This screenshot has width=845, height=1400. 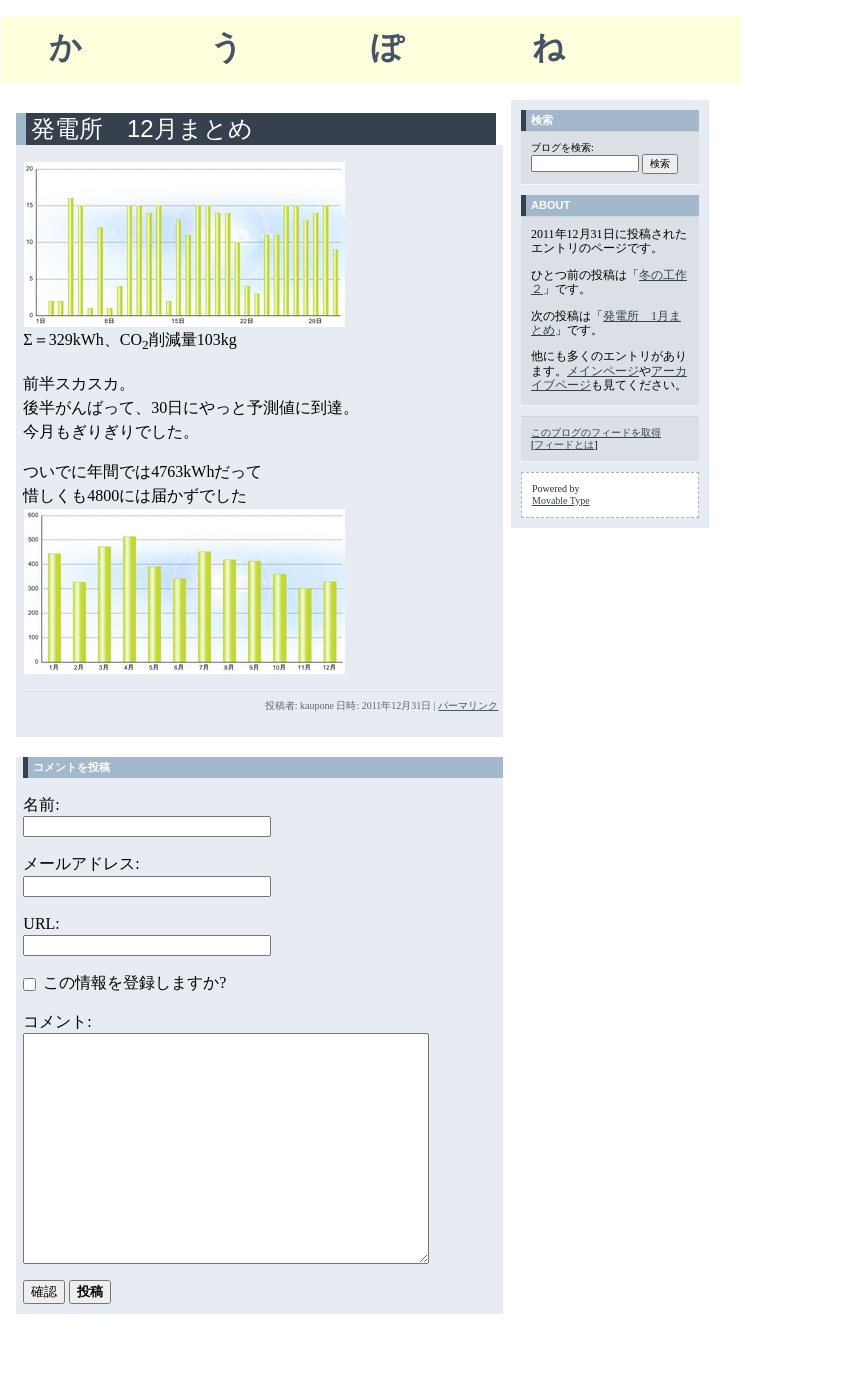 What do you see at coordinates (81, 863) in the screenshot?
I see `メールアドレス:` at bounding box center [81, 863].